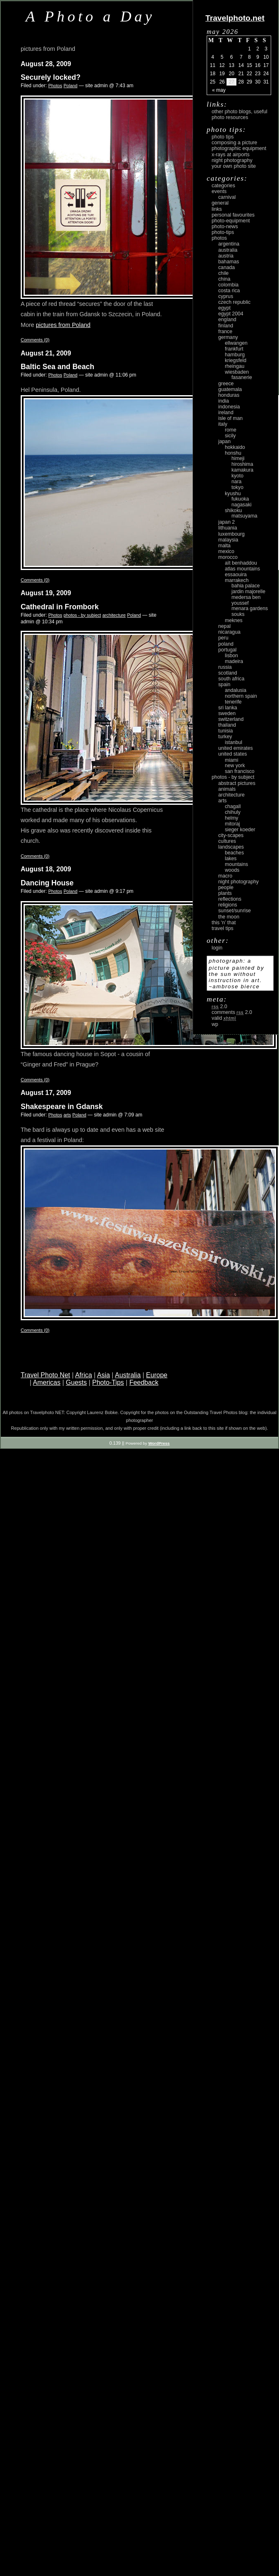 Image resolution: width=279 pixels, height=2576 pixels. I want to click on Italy, so click(222, 424).